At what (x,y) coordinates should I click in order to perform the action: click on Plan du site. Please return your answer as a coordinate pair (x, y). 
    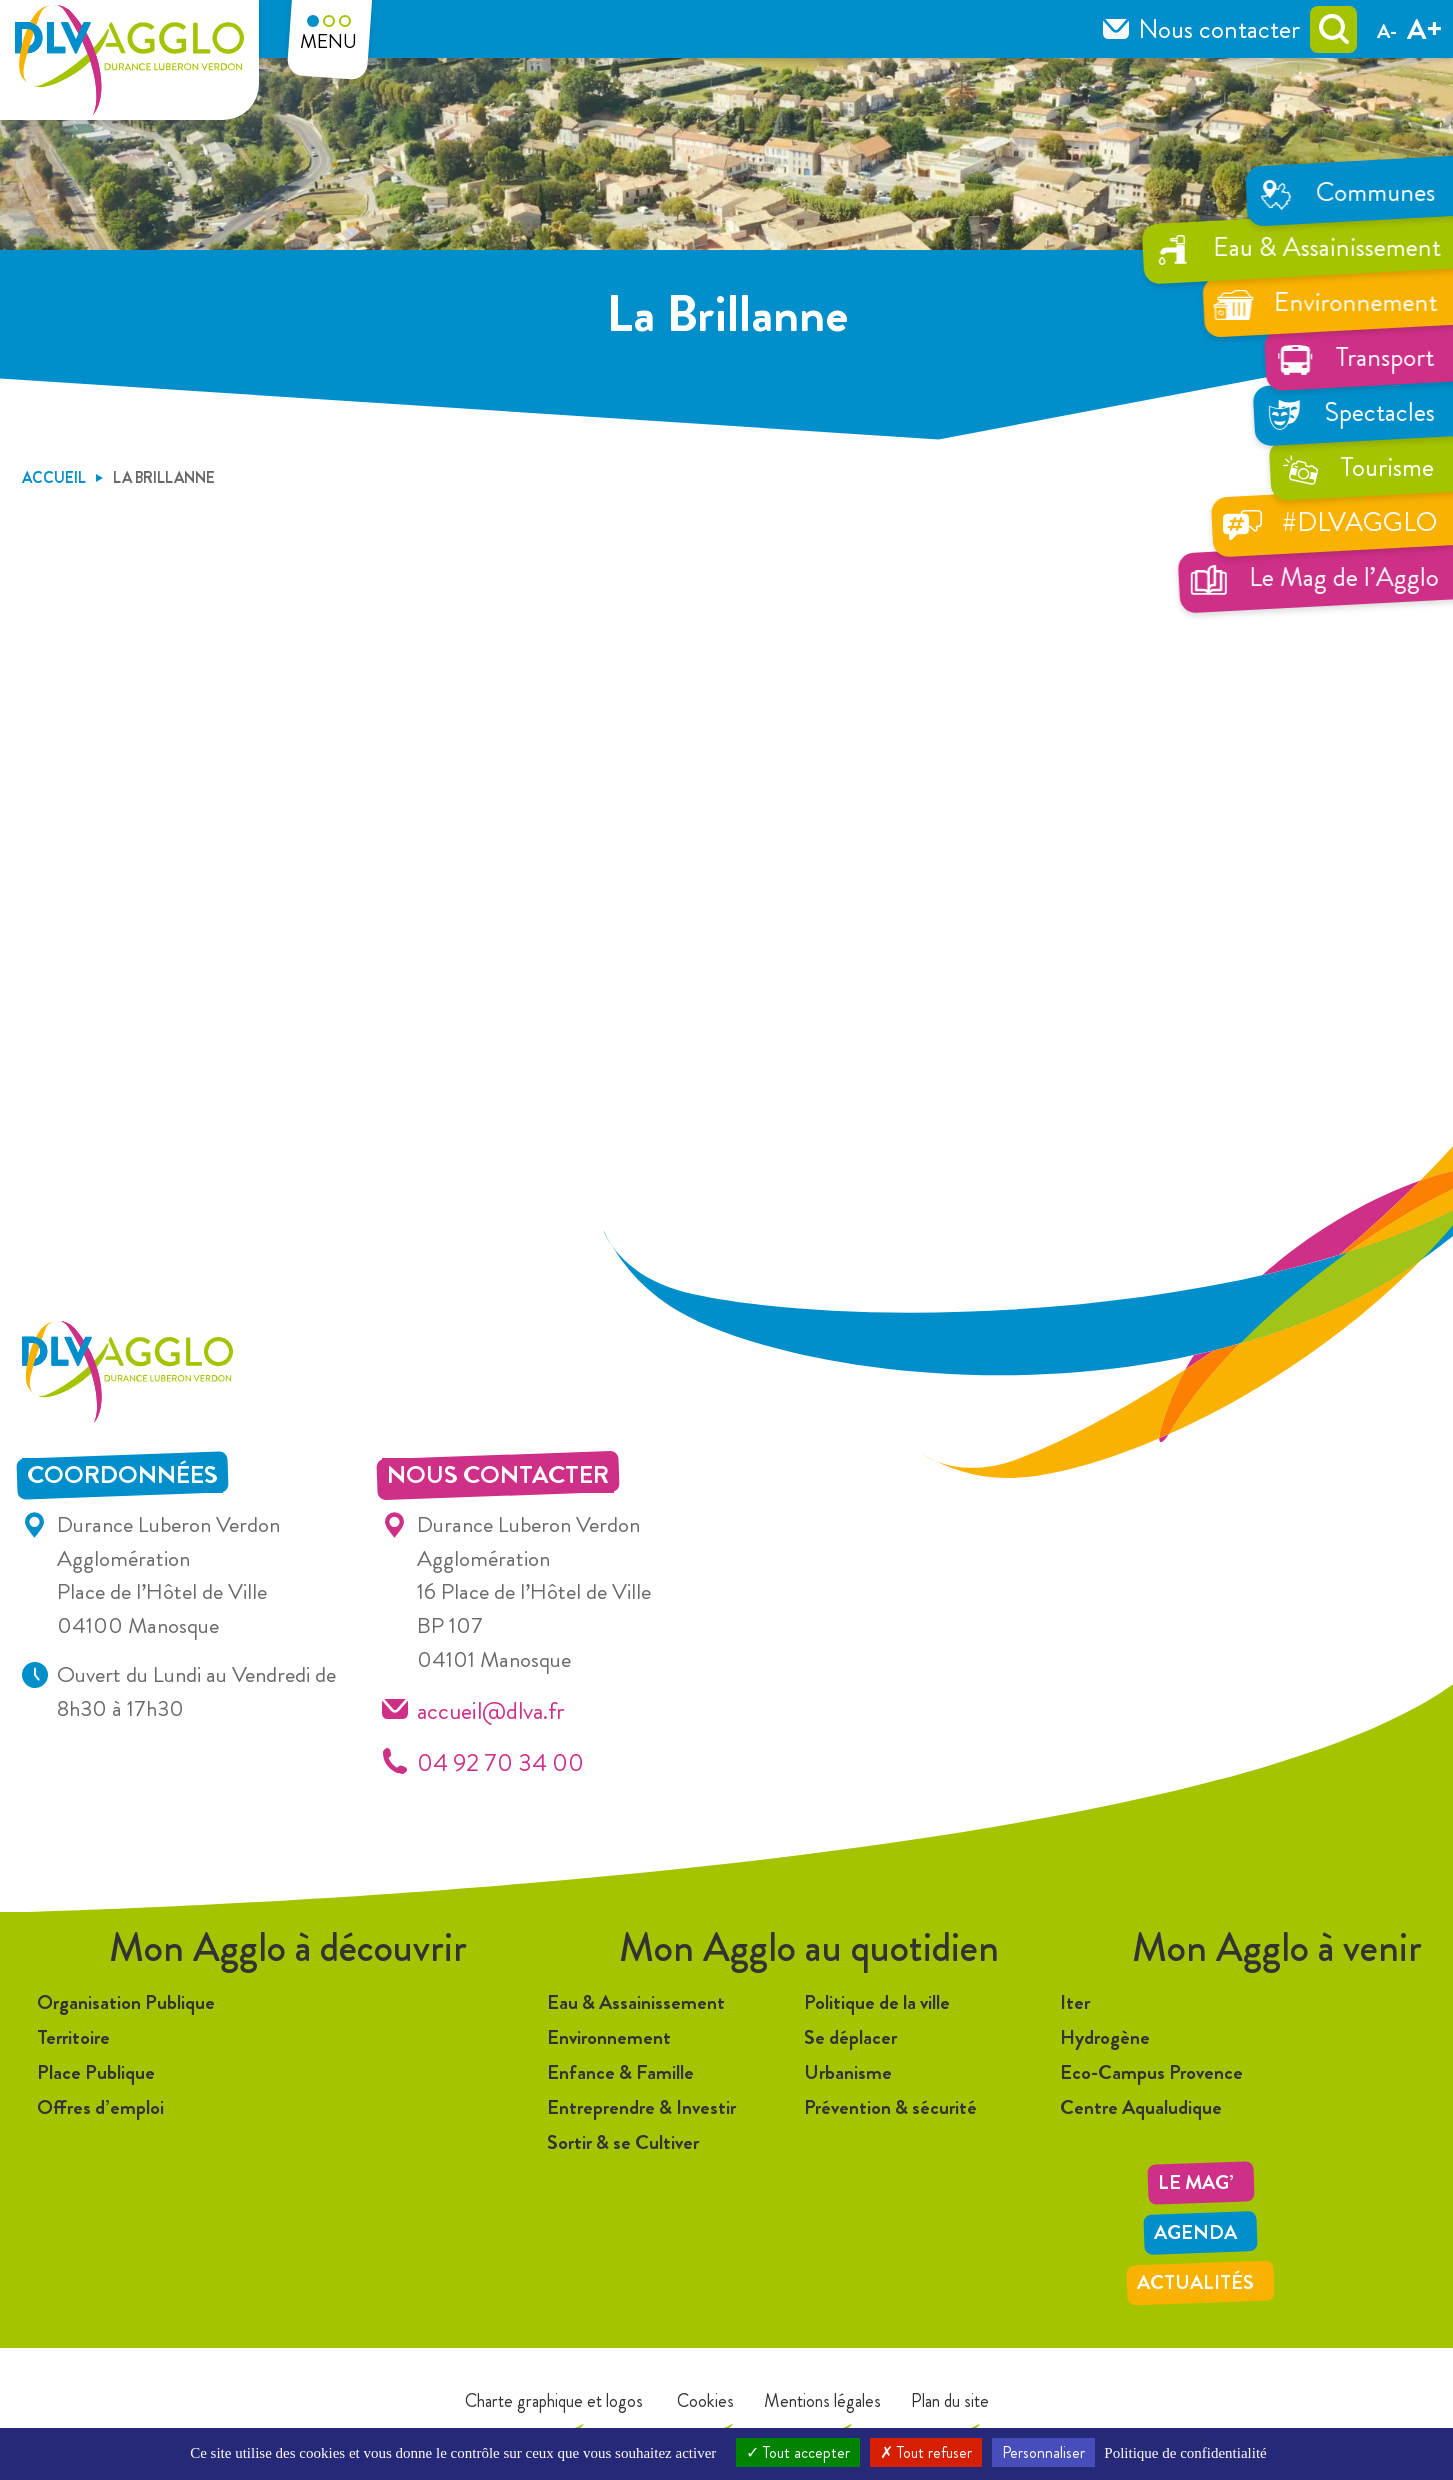
    Looking at the image, I should click on (950, 2401).